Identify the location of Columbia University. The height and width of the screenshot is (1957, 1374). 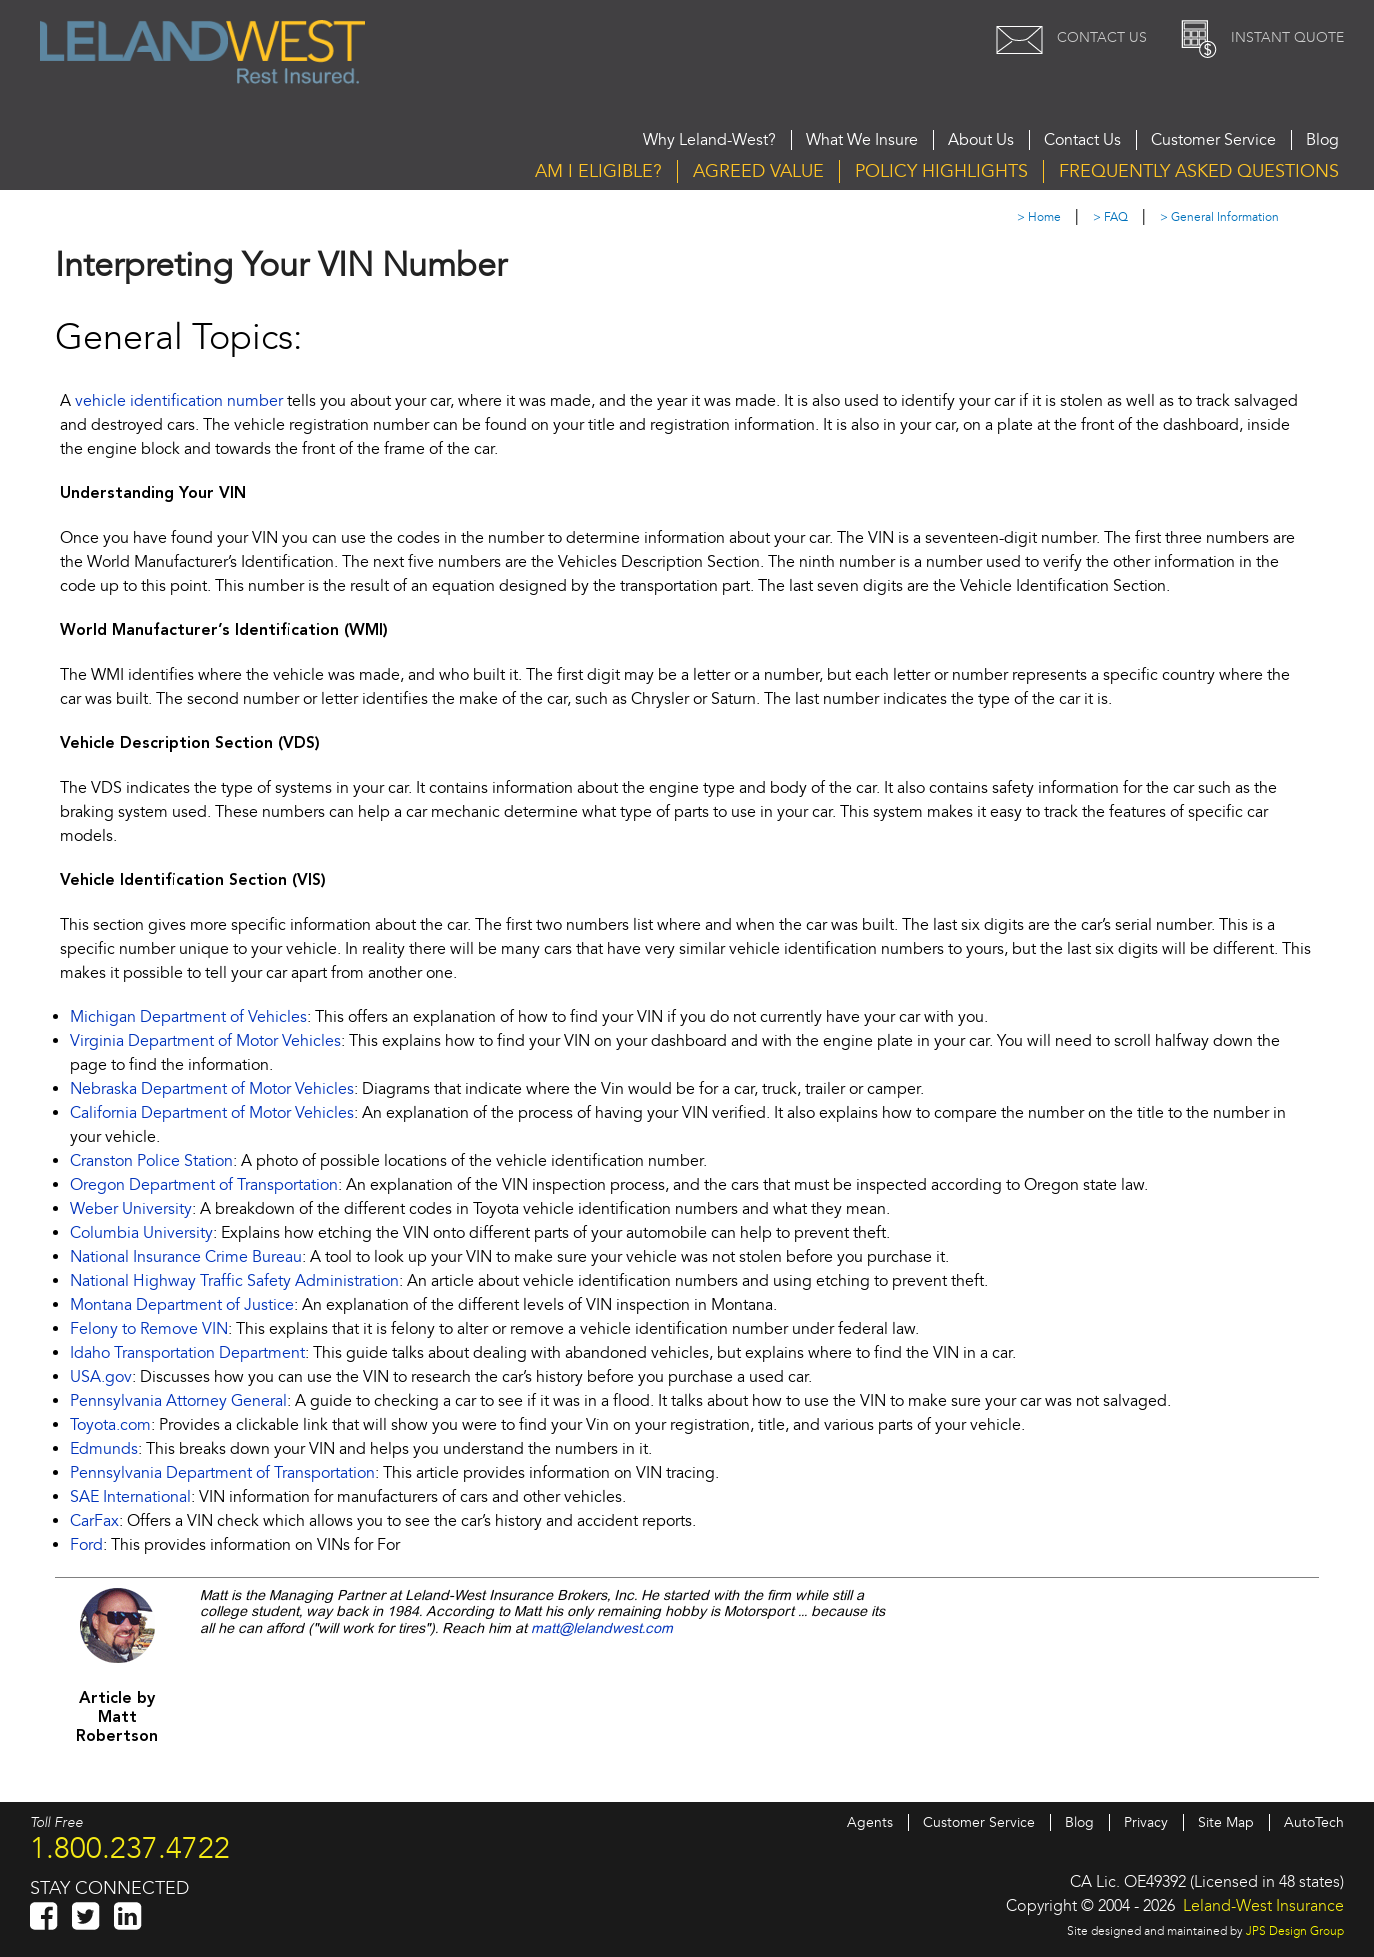
(141, 1233).